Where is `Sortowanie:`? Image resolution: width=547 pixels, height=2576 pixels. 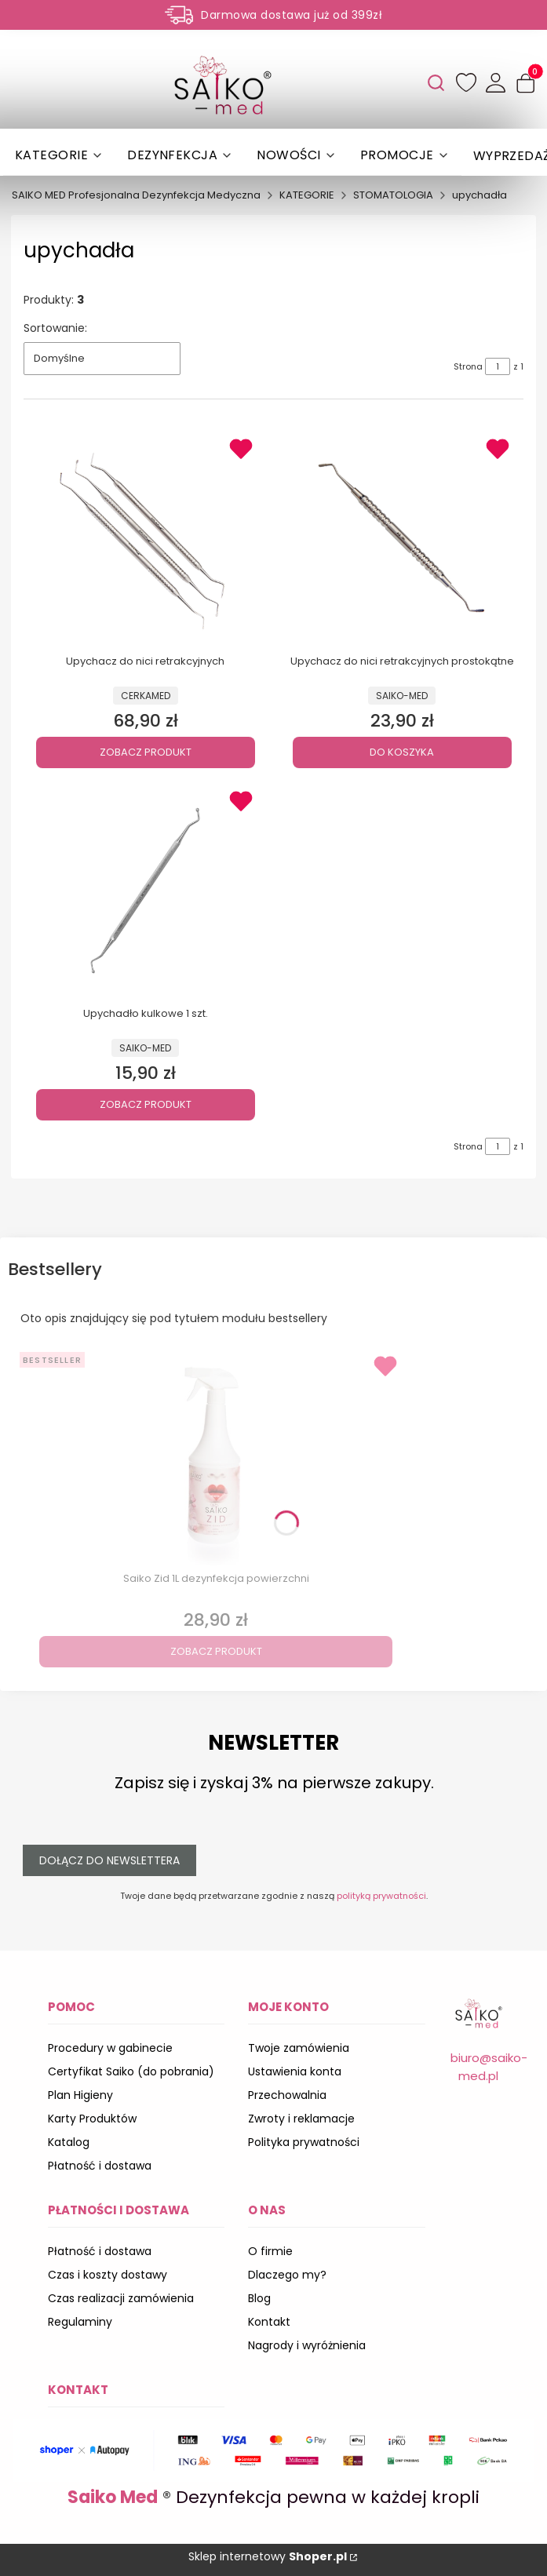 Sortowanie: is located at coordinates (55, 328).